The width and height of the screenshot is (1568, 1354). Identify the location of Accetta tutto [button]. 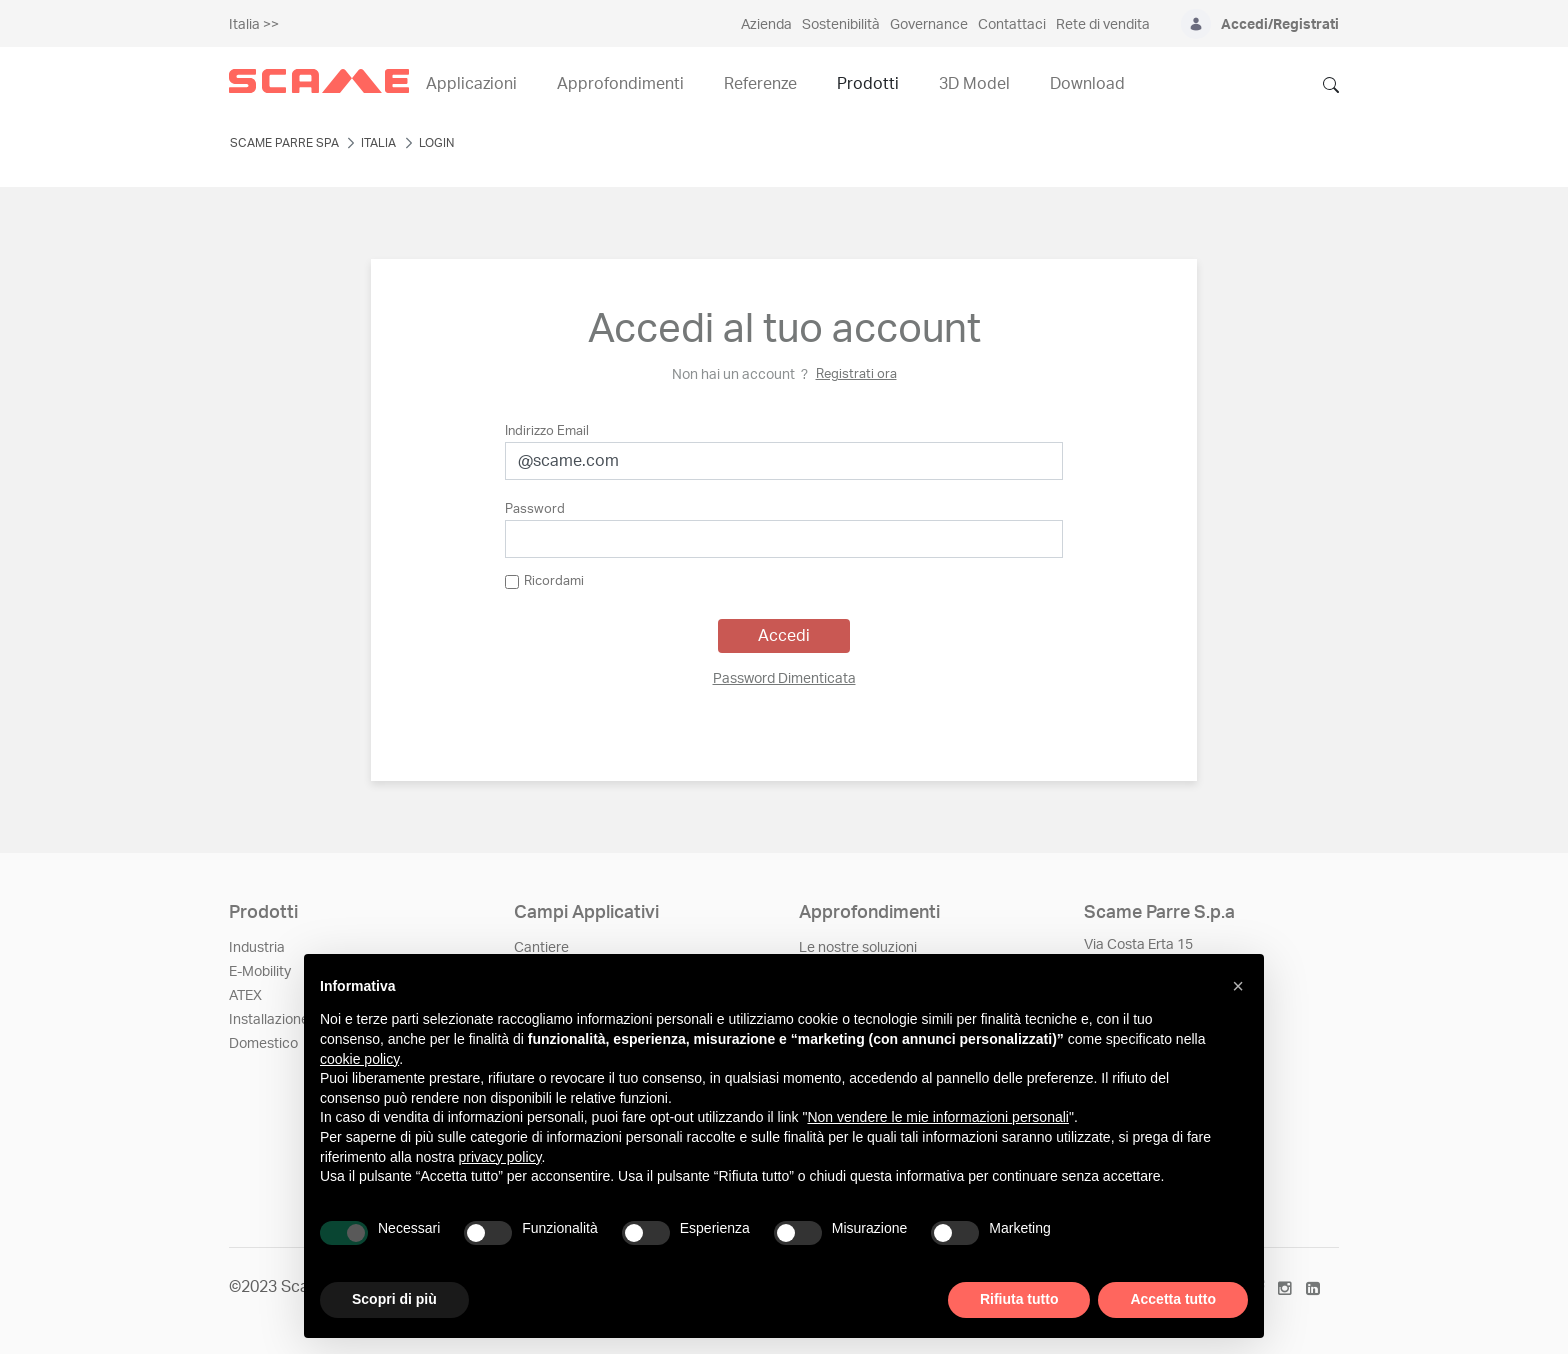
(1173, 1299).